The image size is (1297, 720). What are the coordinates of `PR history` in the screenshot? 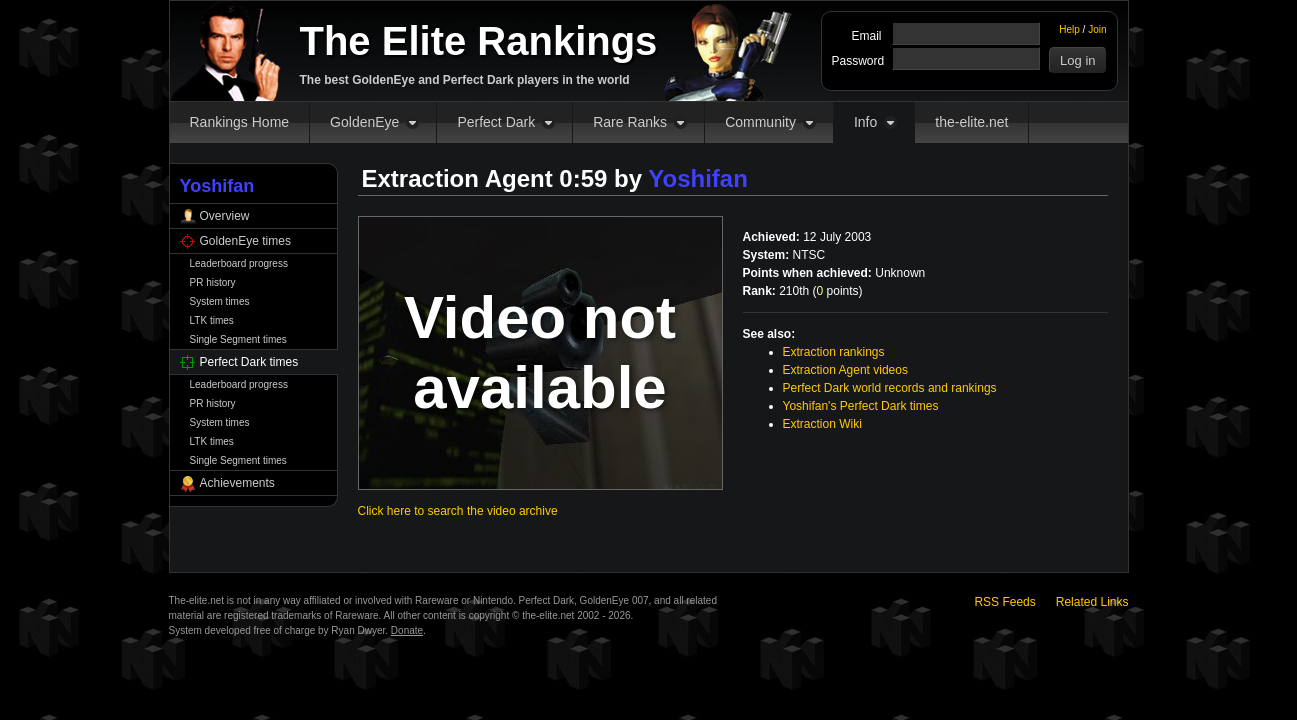 It's located at (213, 282).